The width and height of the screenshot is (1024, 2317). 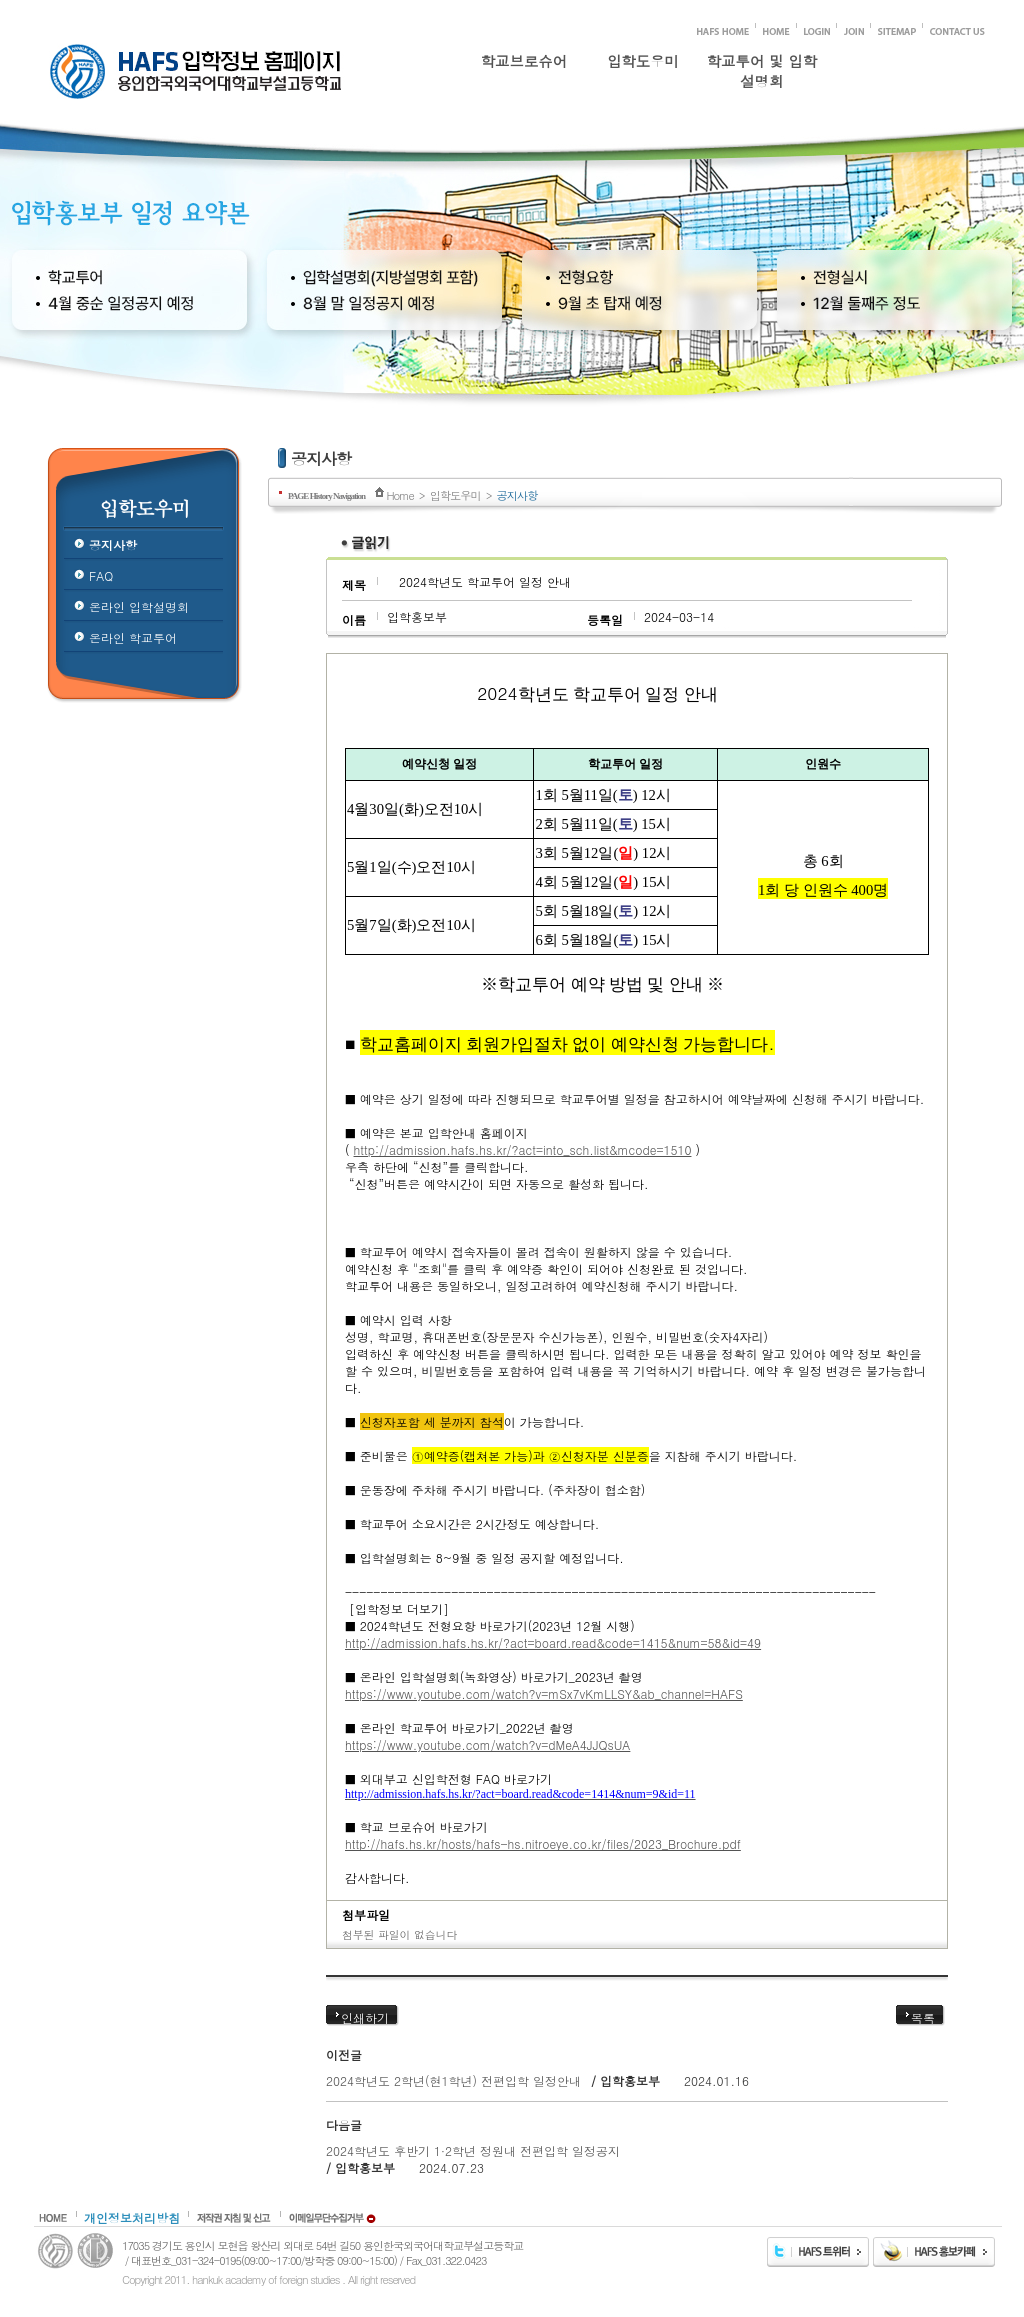 I want to click on 온라인 입학설명회, so click(x=139, y=606).